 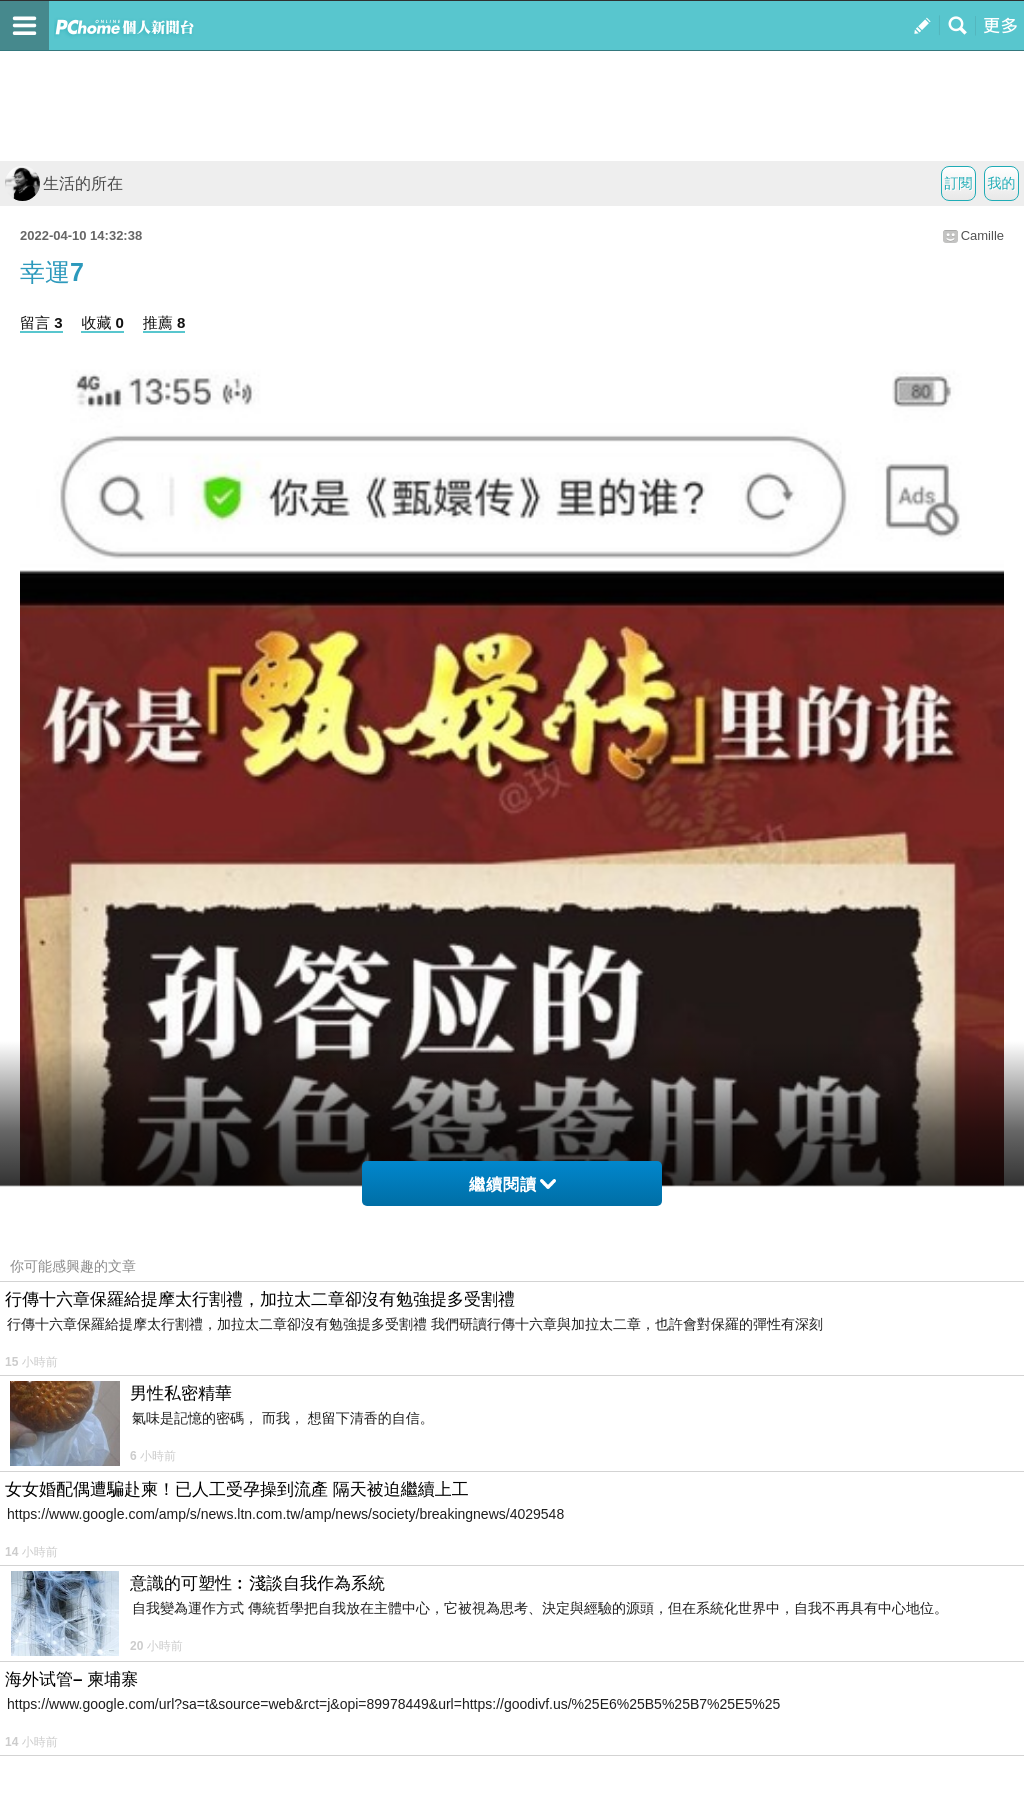 What do you see at coordinates (41, 322) in the screenshot?
I see `留言 3` at bounding box center [41, 322].